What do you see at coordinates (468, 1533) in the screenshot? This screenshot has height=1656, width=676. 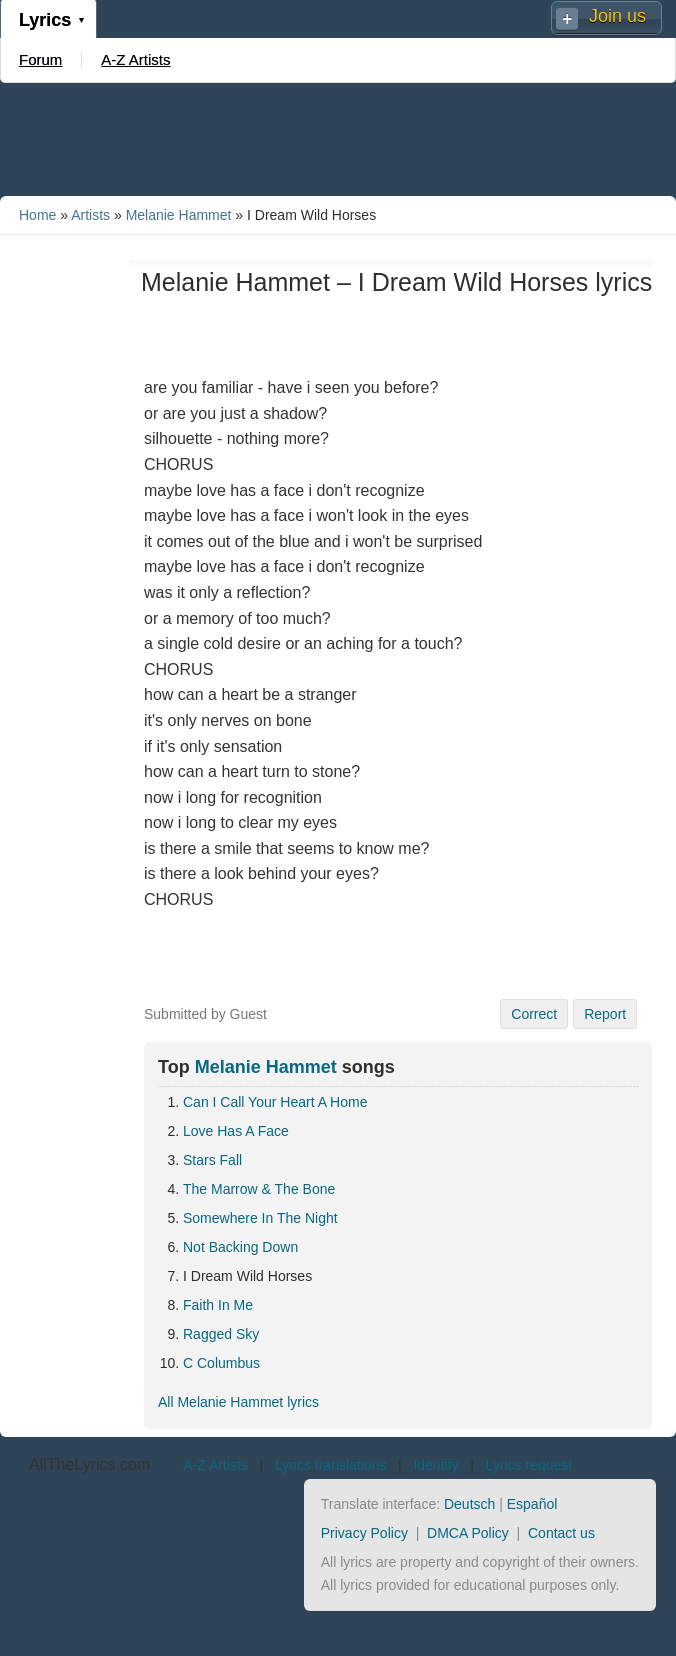 I see `DMCA Policy` at bounding box center [468, 1533].